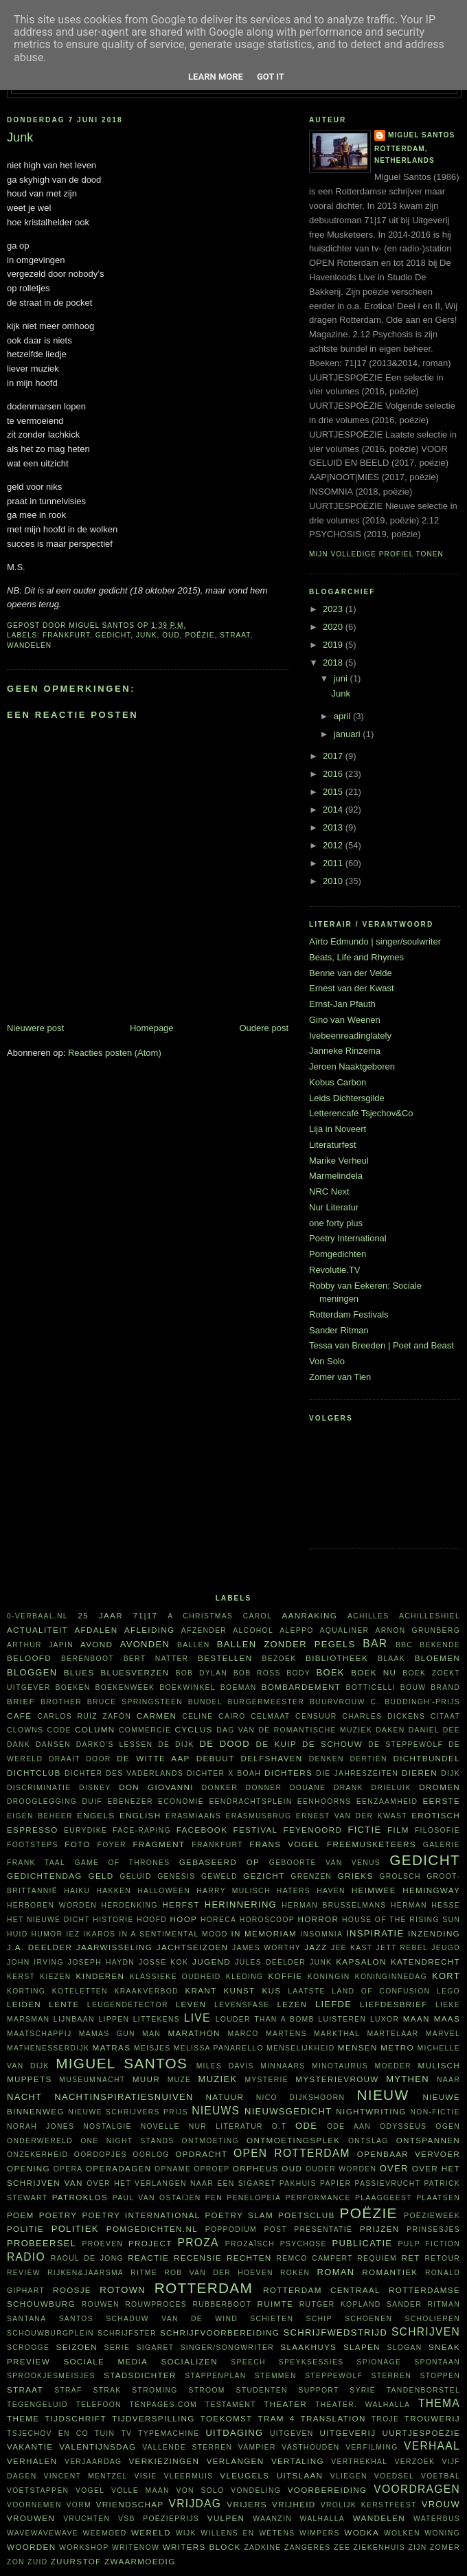 The height and width of the screenshot is (2576, 467). I want to click on Miguel Santos, so click(421, 135).